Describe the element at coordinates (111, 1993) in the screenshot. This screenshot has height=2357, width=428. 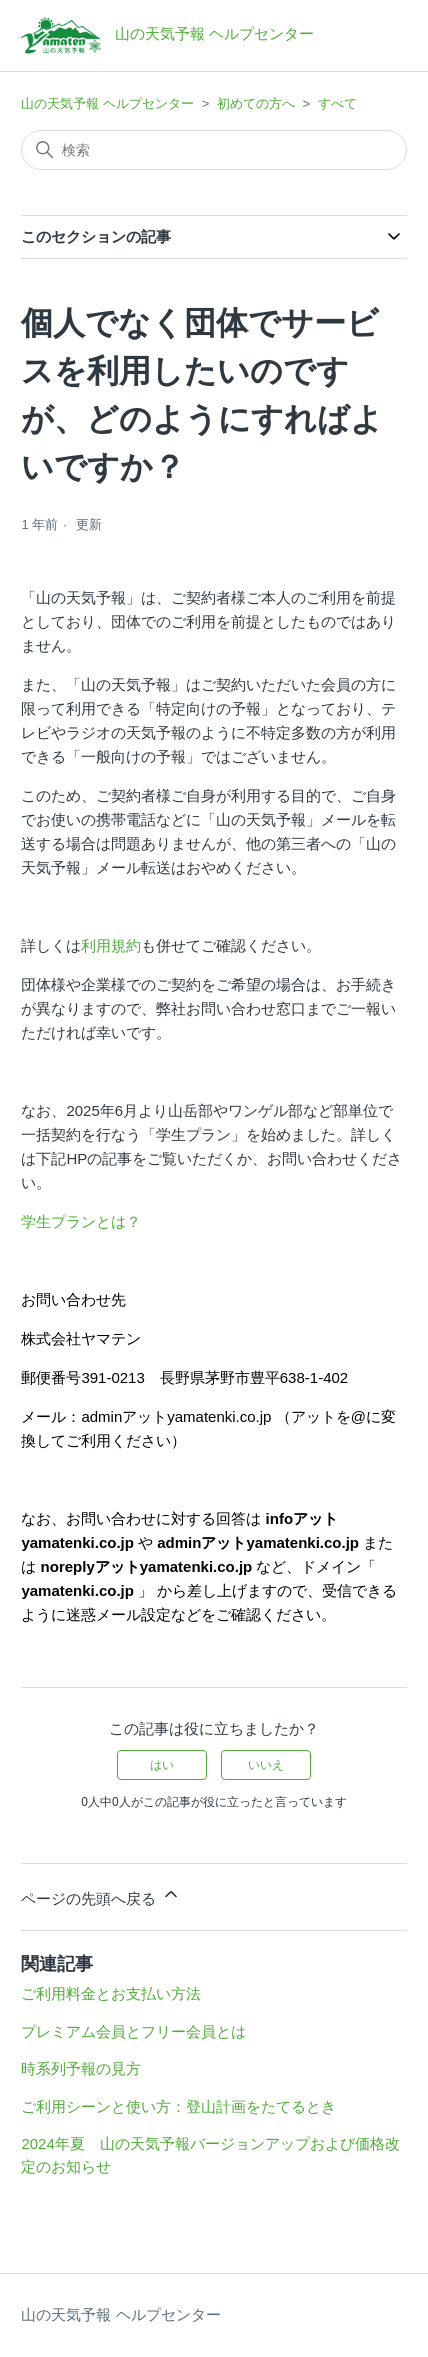
I see `ご利用料金とお支払い方法` at that location.